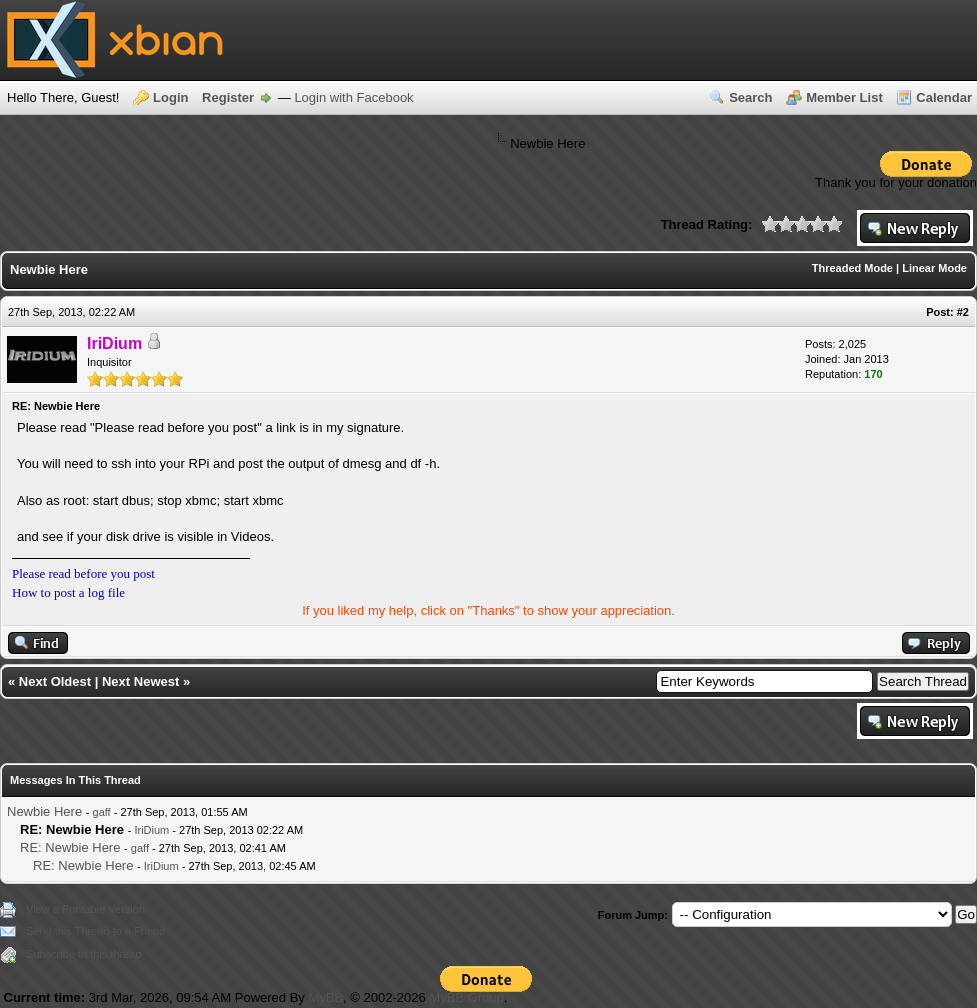  Describe the element at coordinates (963, 312) in the screenshot. I see `#2` at that location.